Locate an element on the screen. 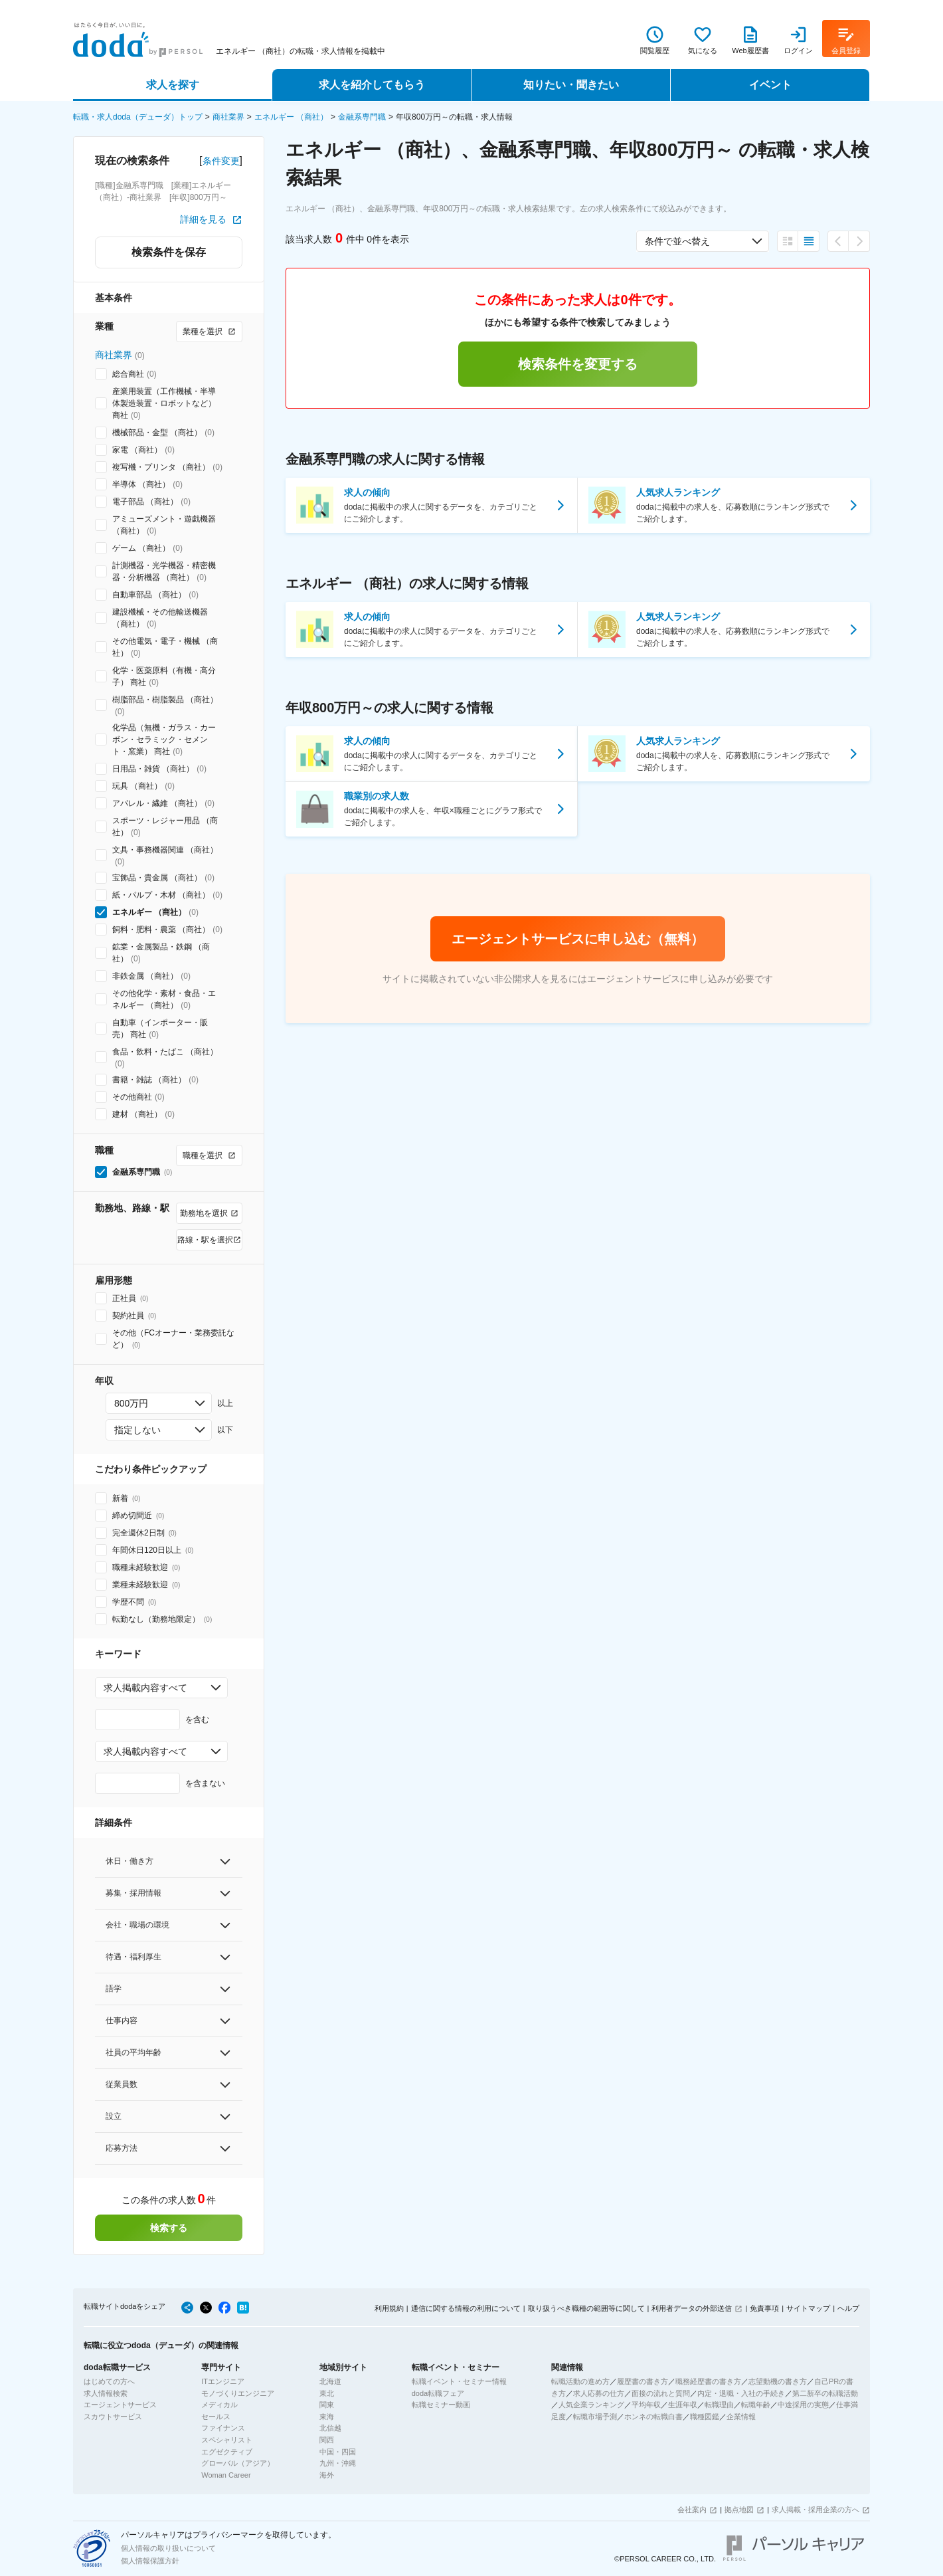 This screenshot has height=2576, width=943. 生涯年収 is located at coordinates (682, 2405).